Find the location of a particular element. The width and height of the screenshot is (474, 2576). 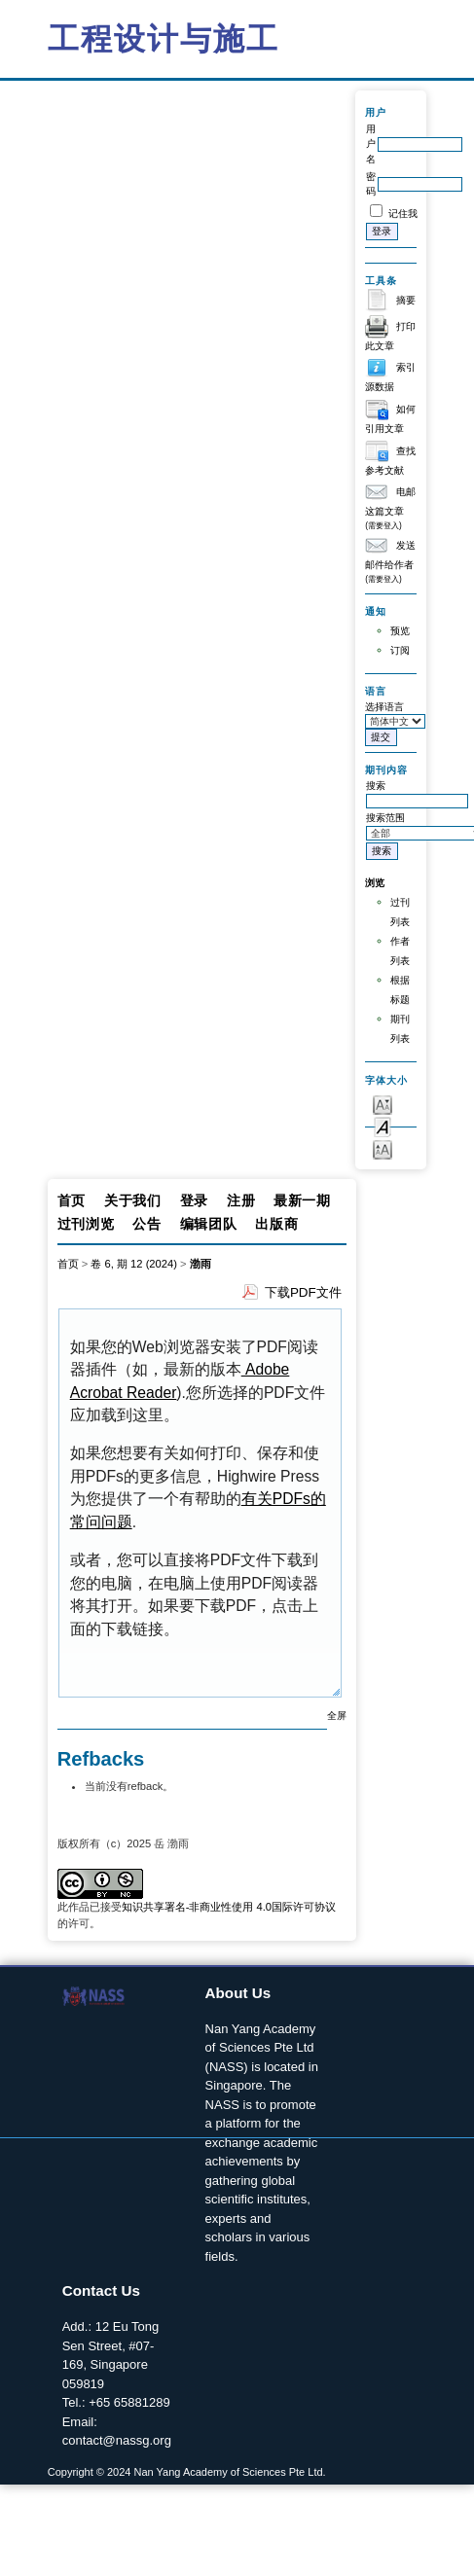

下载PDF文件 is located at coordinates (303, 1292).